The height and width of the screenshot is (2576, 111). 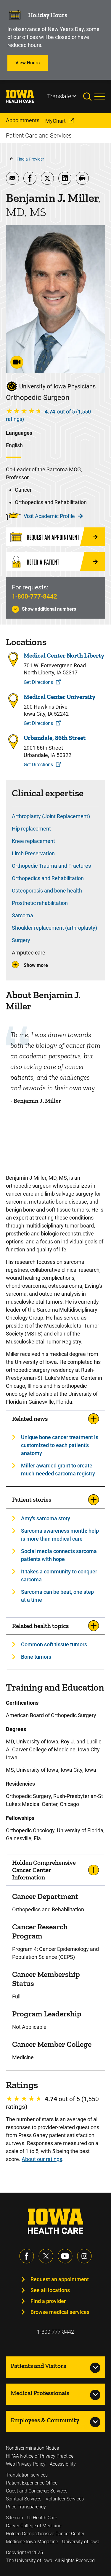 I want to click on Holden Comprehensive Cancer Center Information, so click(x=44, y=1870).